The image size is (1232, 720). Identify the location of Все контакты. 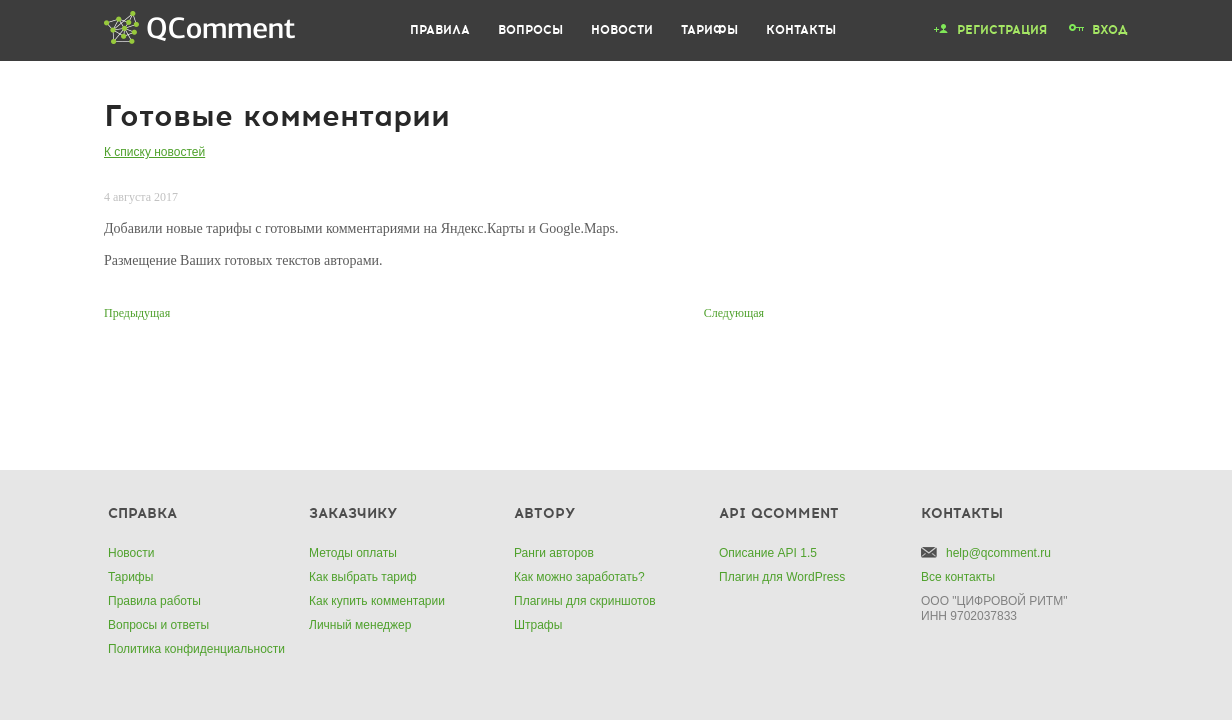
(958, 577).